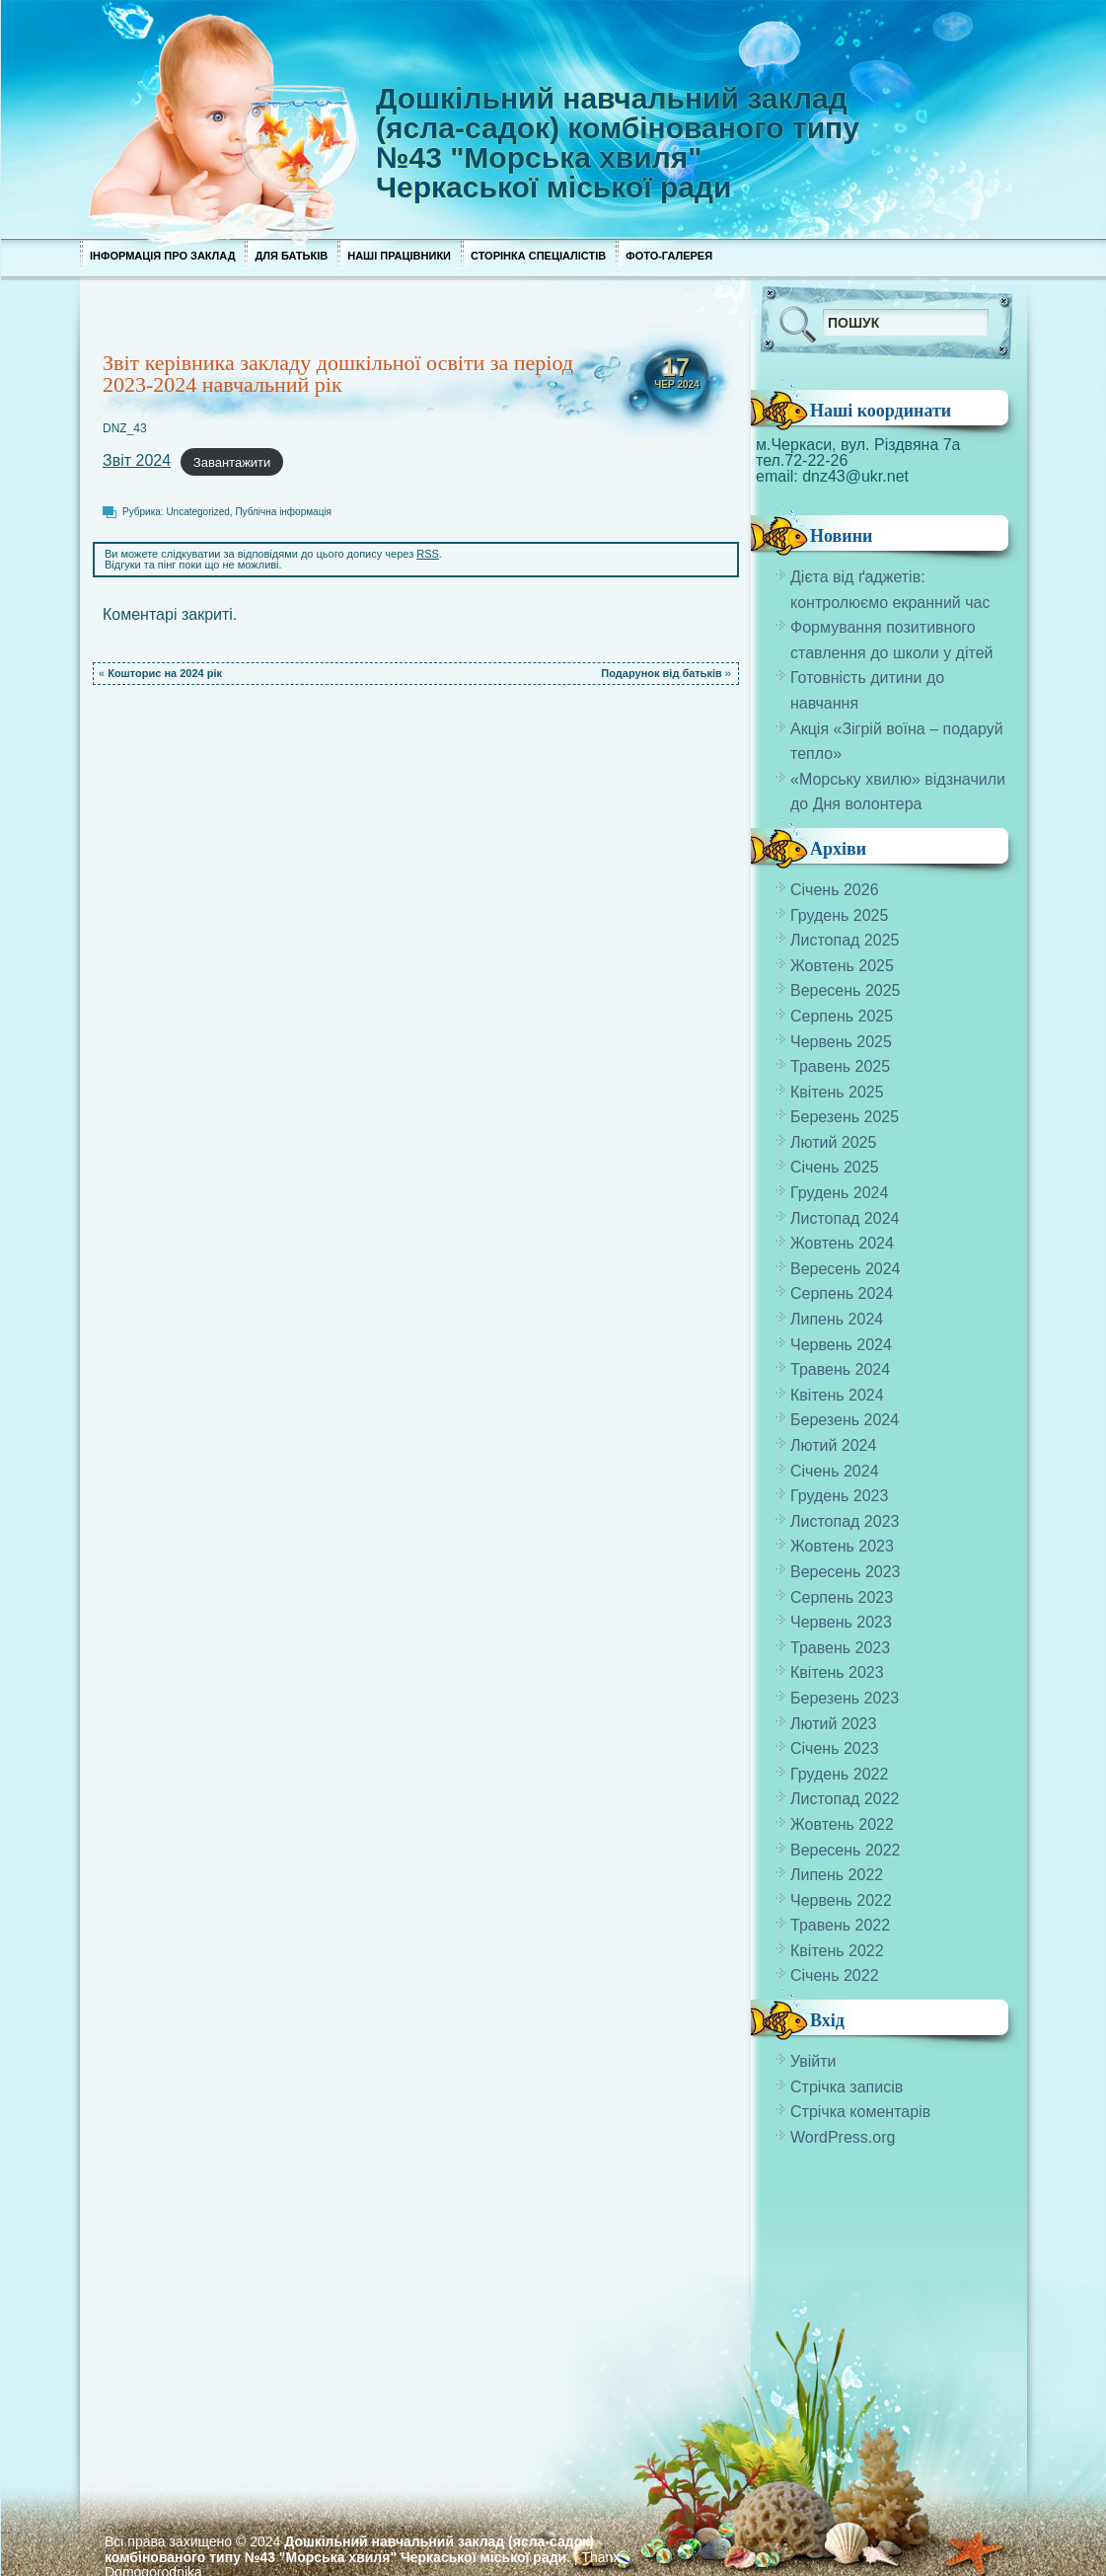 This screenshot has height=2576, width=1106. Describe the element at coordinates (834, 1167) in the screenshot. I see `Січень 2025` at that location.